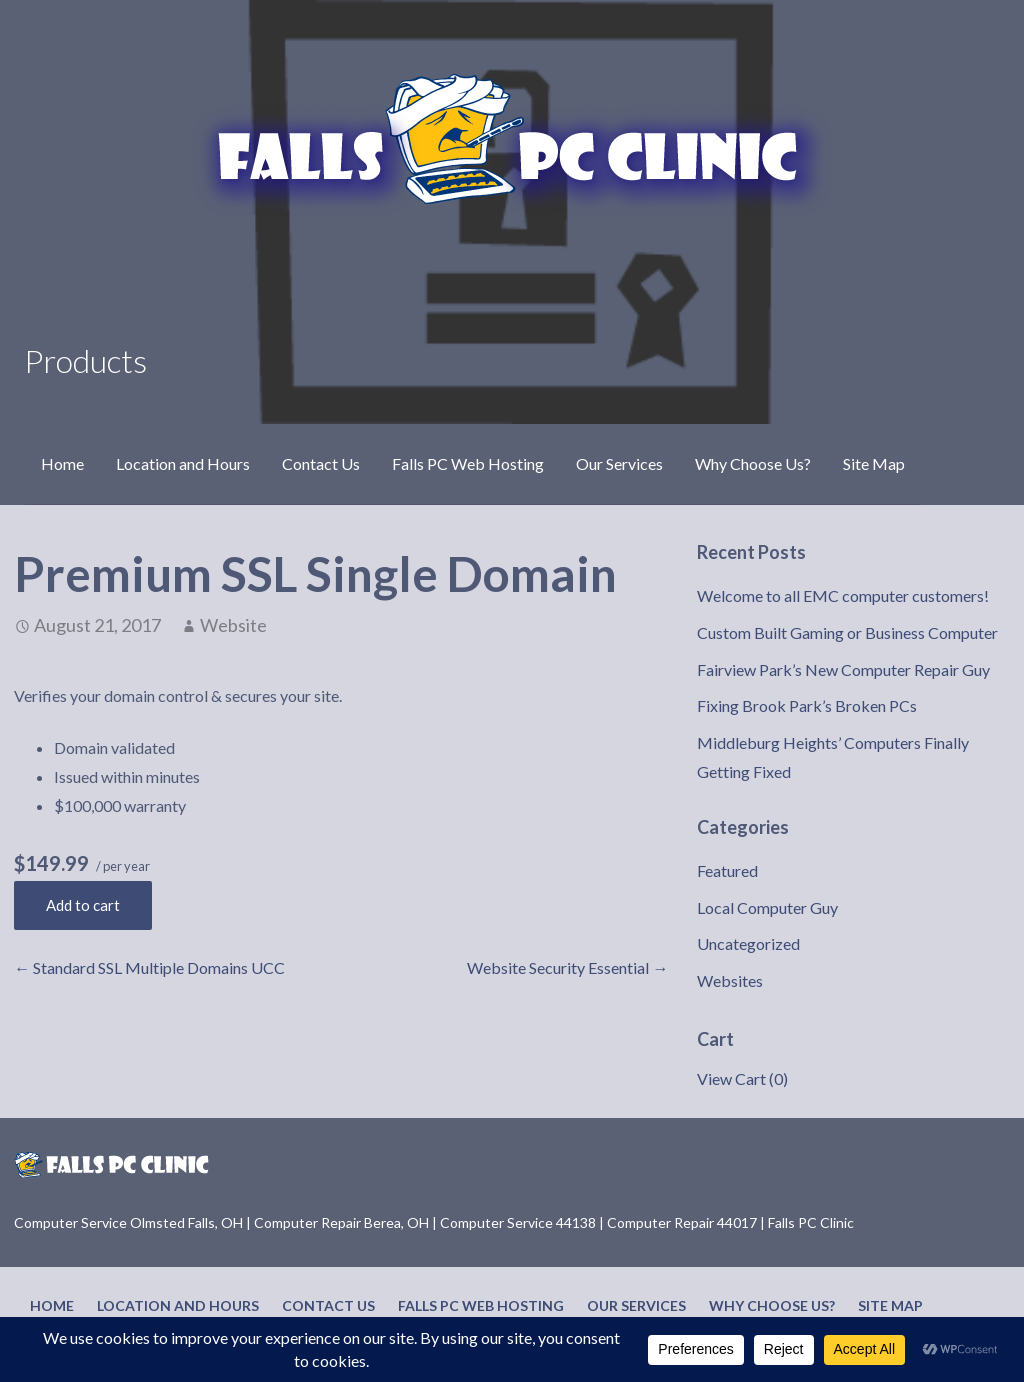 The width and height of the screenshot is (1024, 1382). Describe the element at coordinates (843, 669) in the screenshot. I see `Fairview Park’s New Computer Repair Guy` at that location.